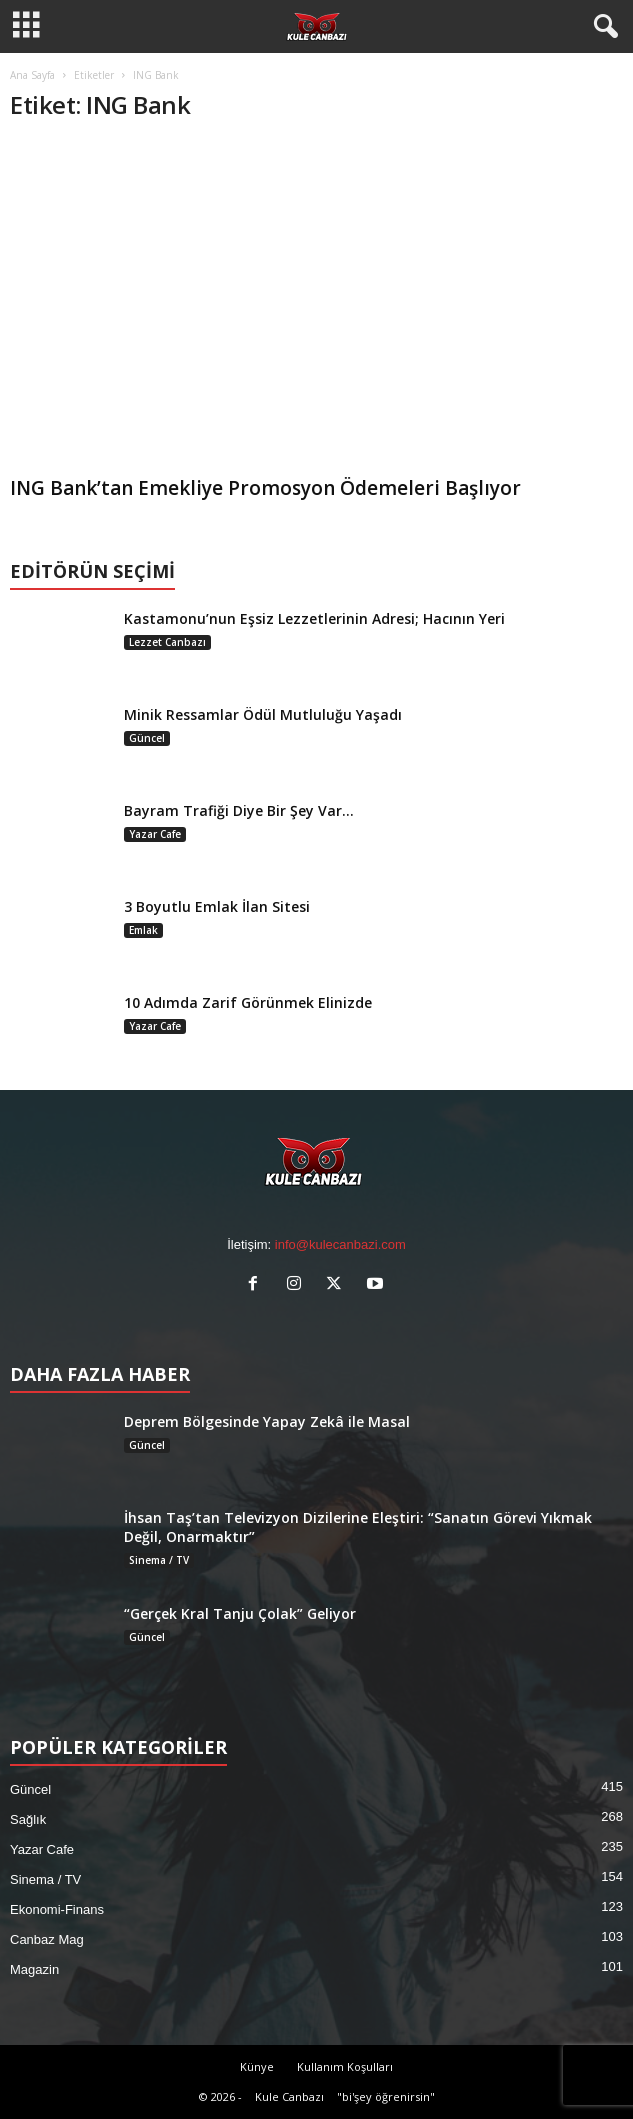 The image size is (633, 2119). I want to click on Kastamonu’nun Eşsiz Lezzetlerinin Adresi; Hacının Yeri, so click(314, 618).